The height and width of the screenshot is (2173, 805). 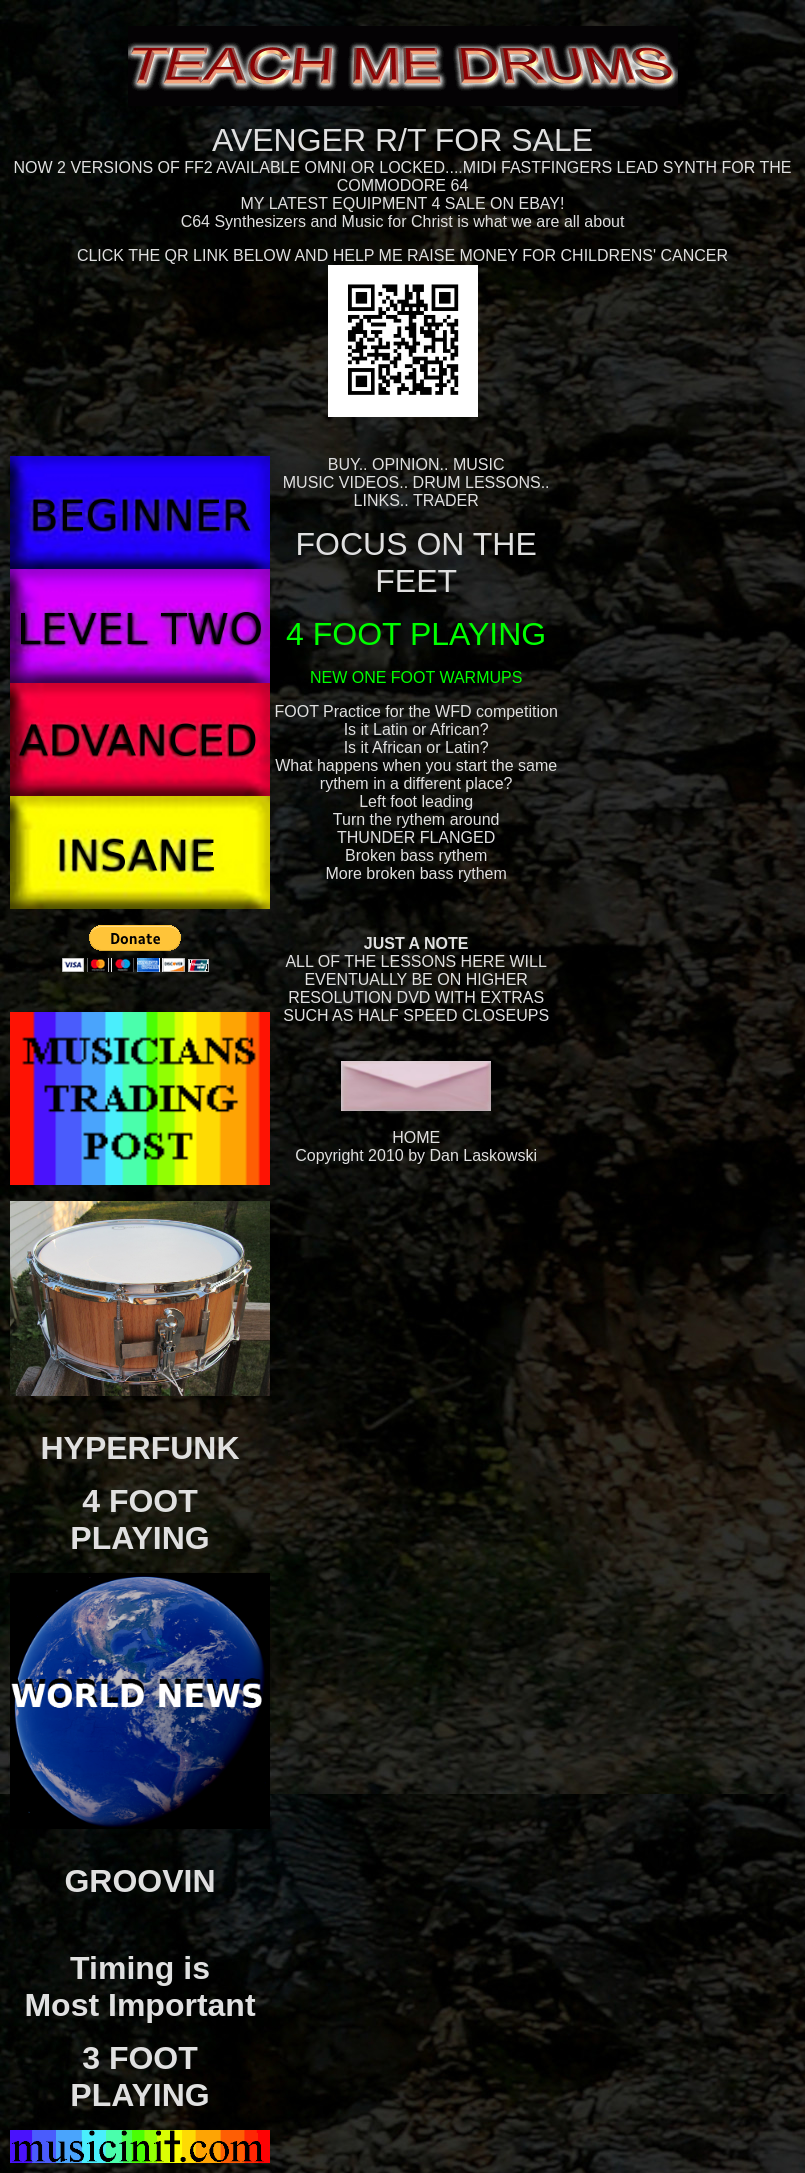 What do you see at coordinates (415, 711) in the screenshot?
I see `FOOT Practice for the WFD competition` at bounding box center [415, 711].